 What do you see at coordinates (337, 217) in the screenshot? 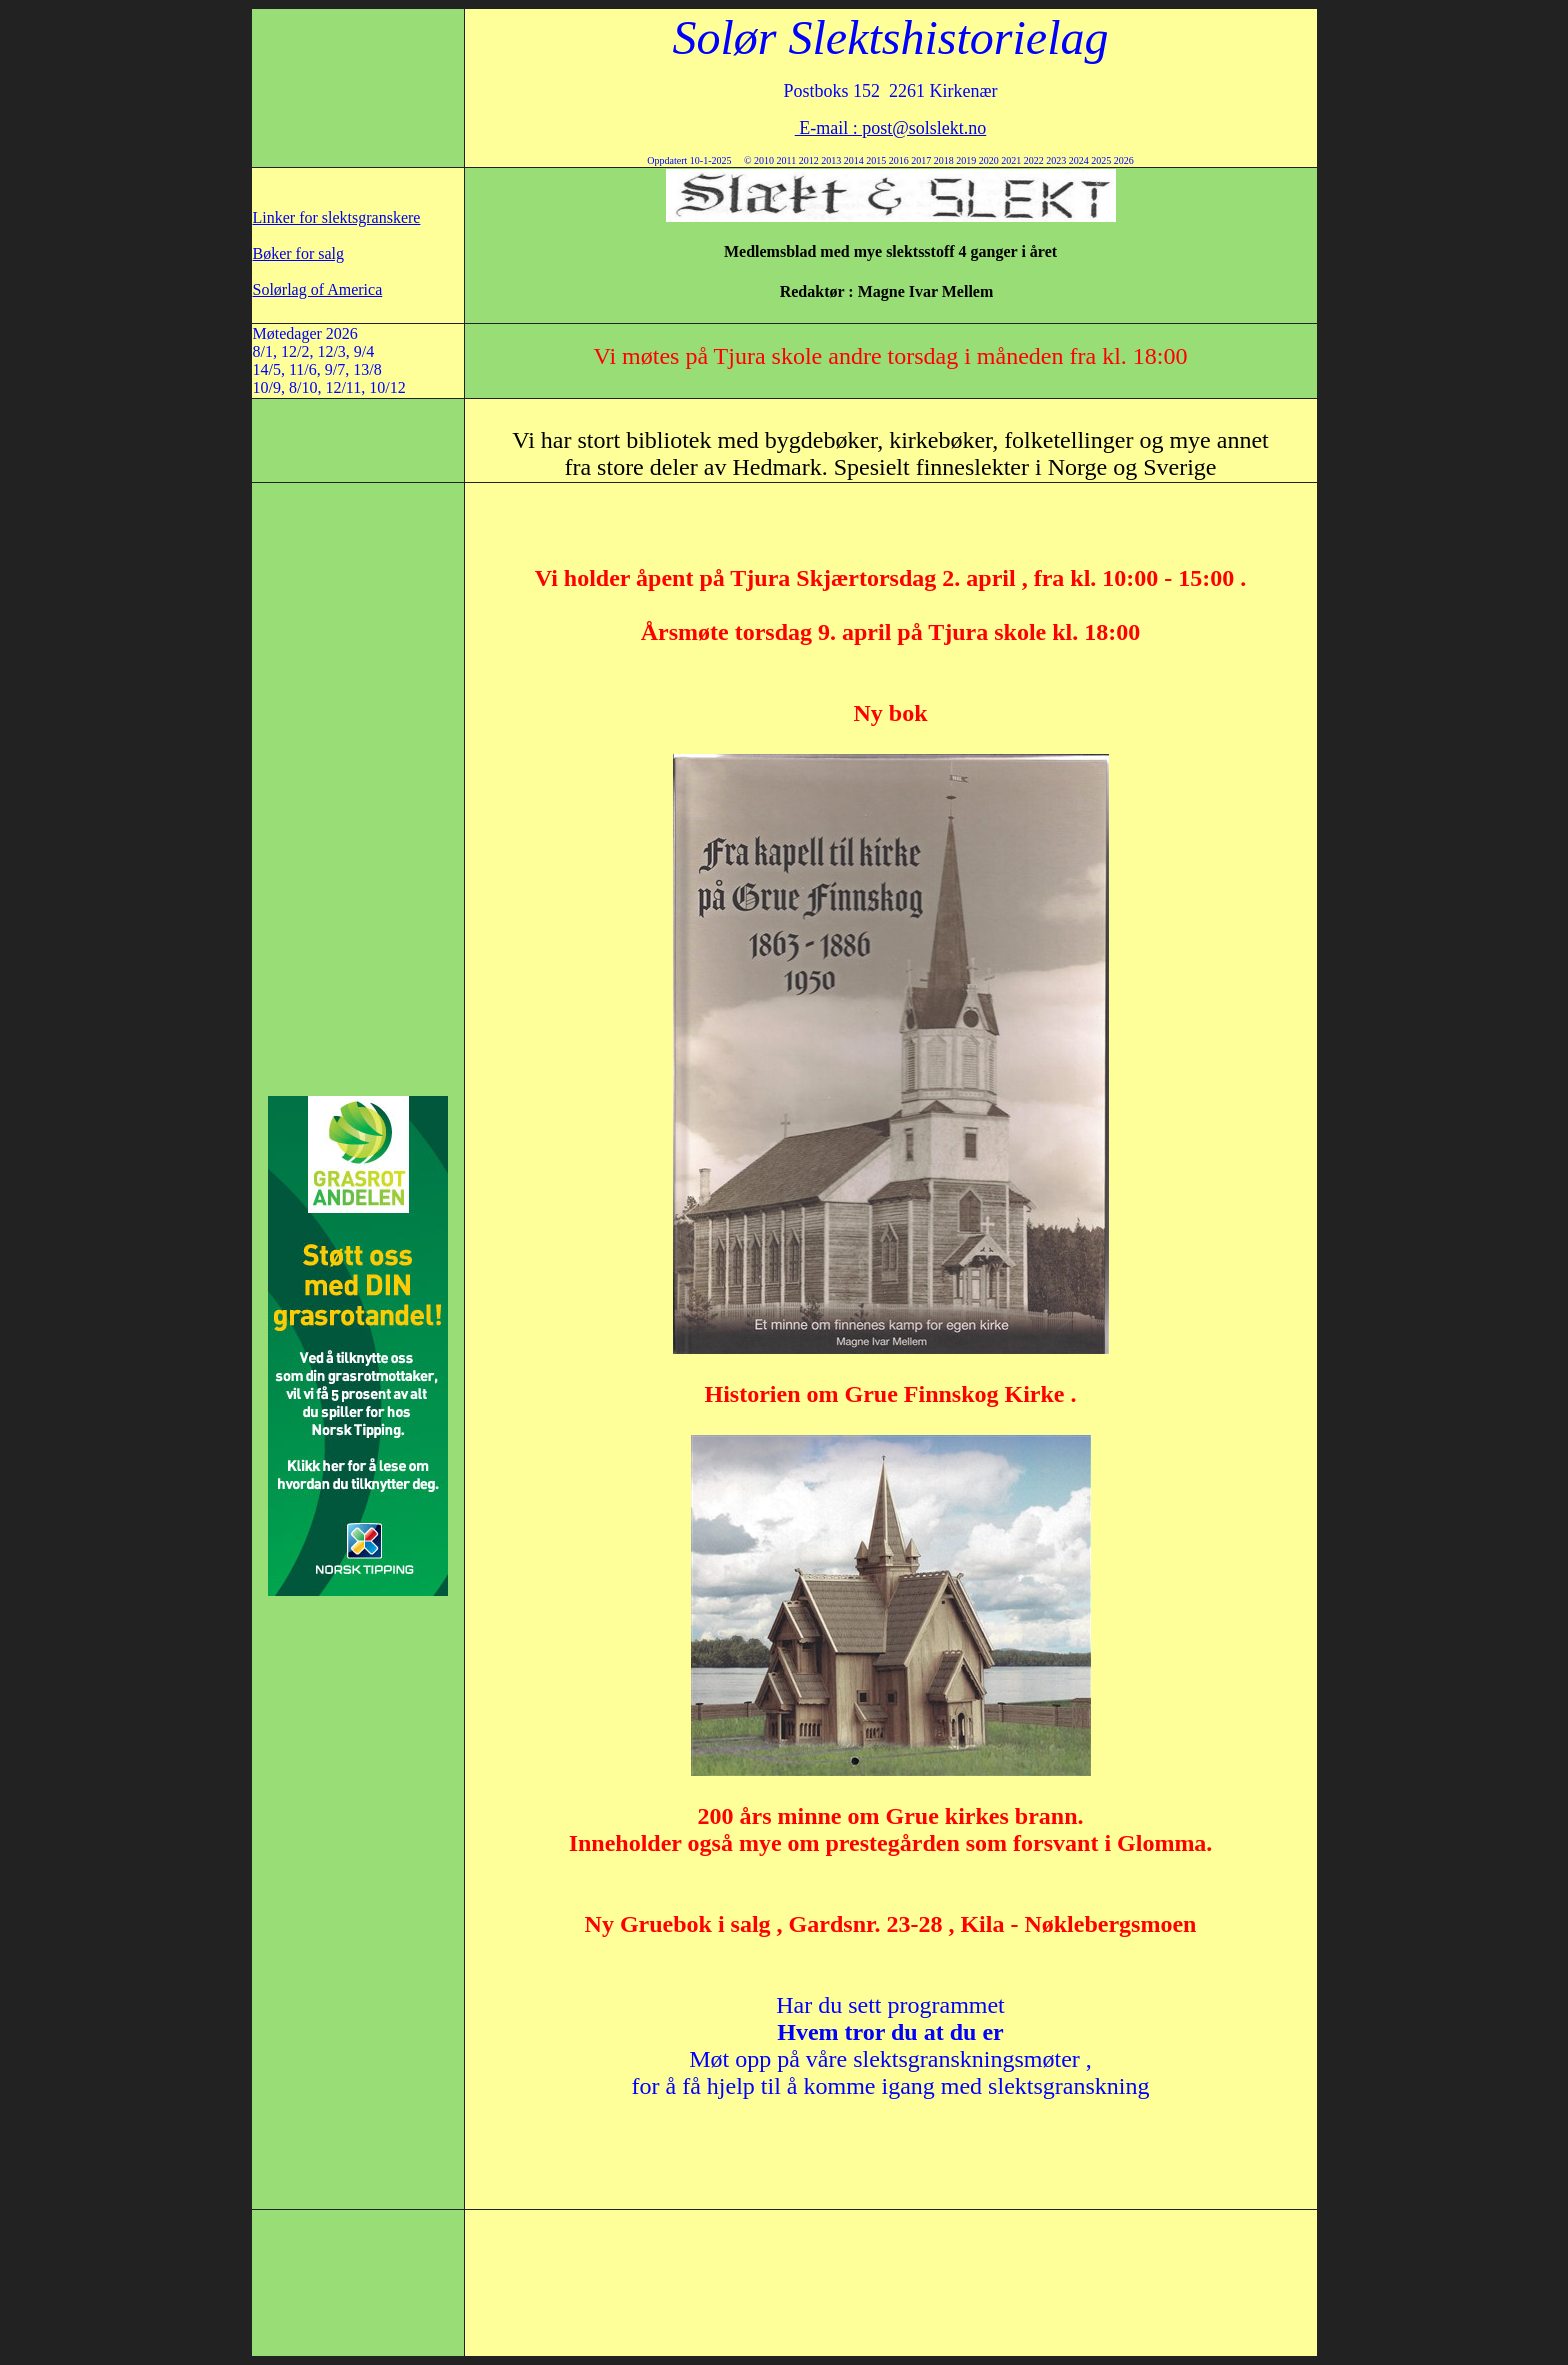
I see `Linker for slektsgranskere` at bounding box center [337, 217].